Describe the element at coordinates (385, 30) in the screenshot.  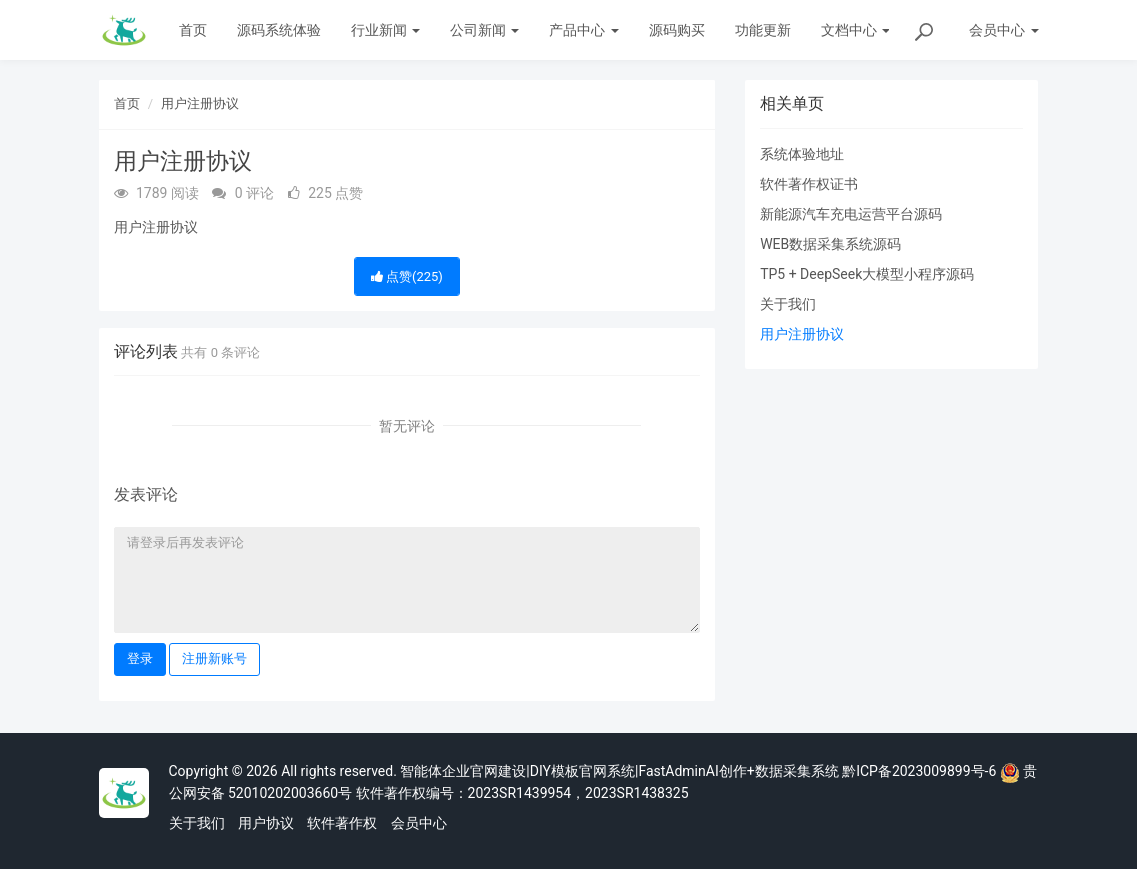
I see `行业新闻` at that location.